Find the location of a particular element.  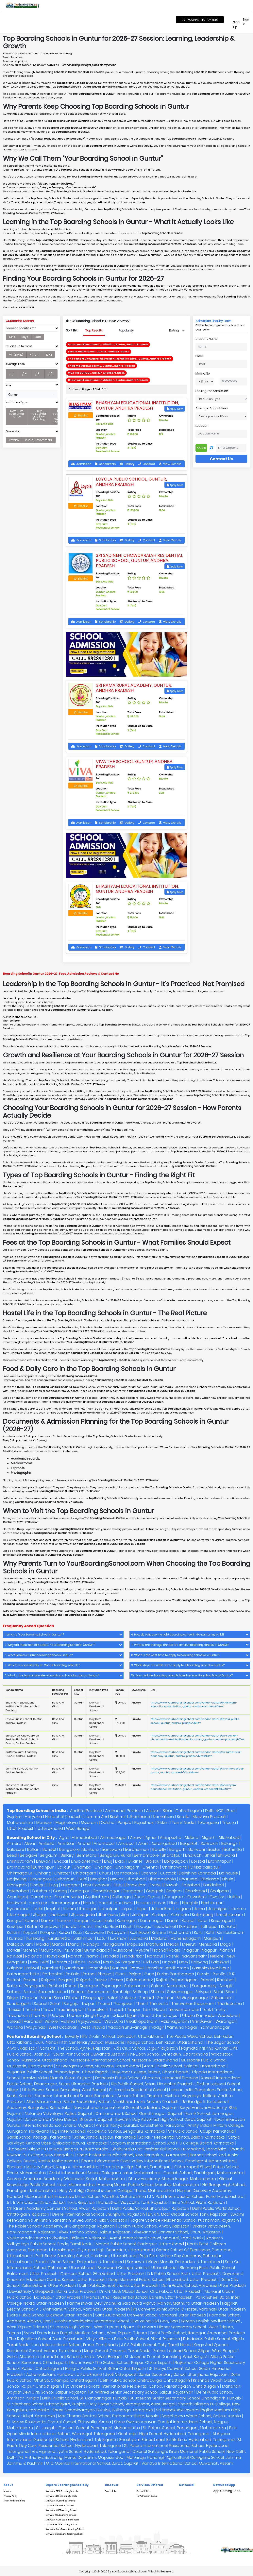

Mount Abu is located at coordinates (51, 1950).